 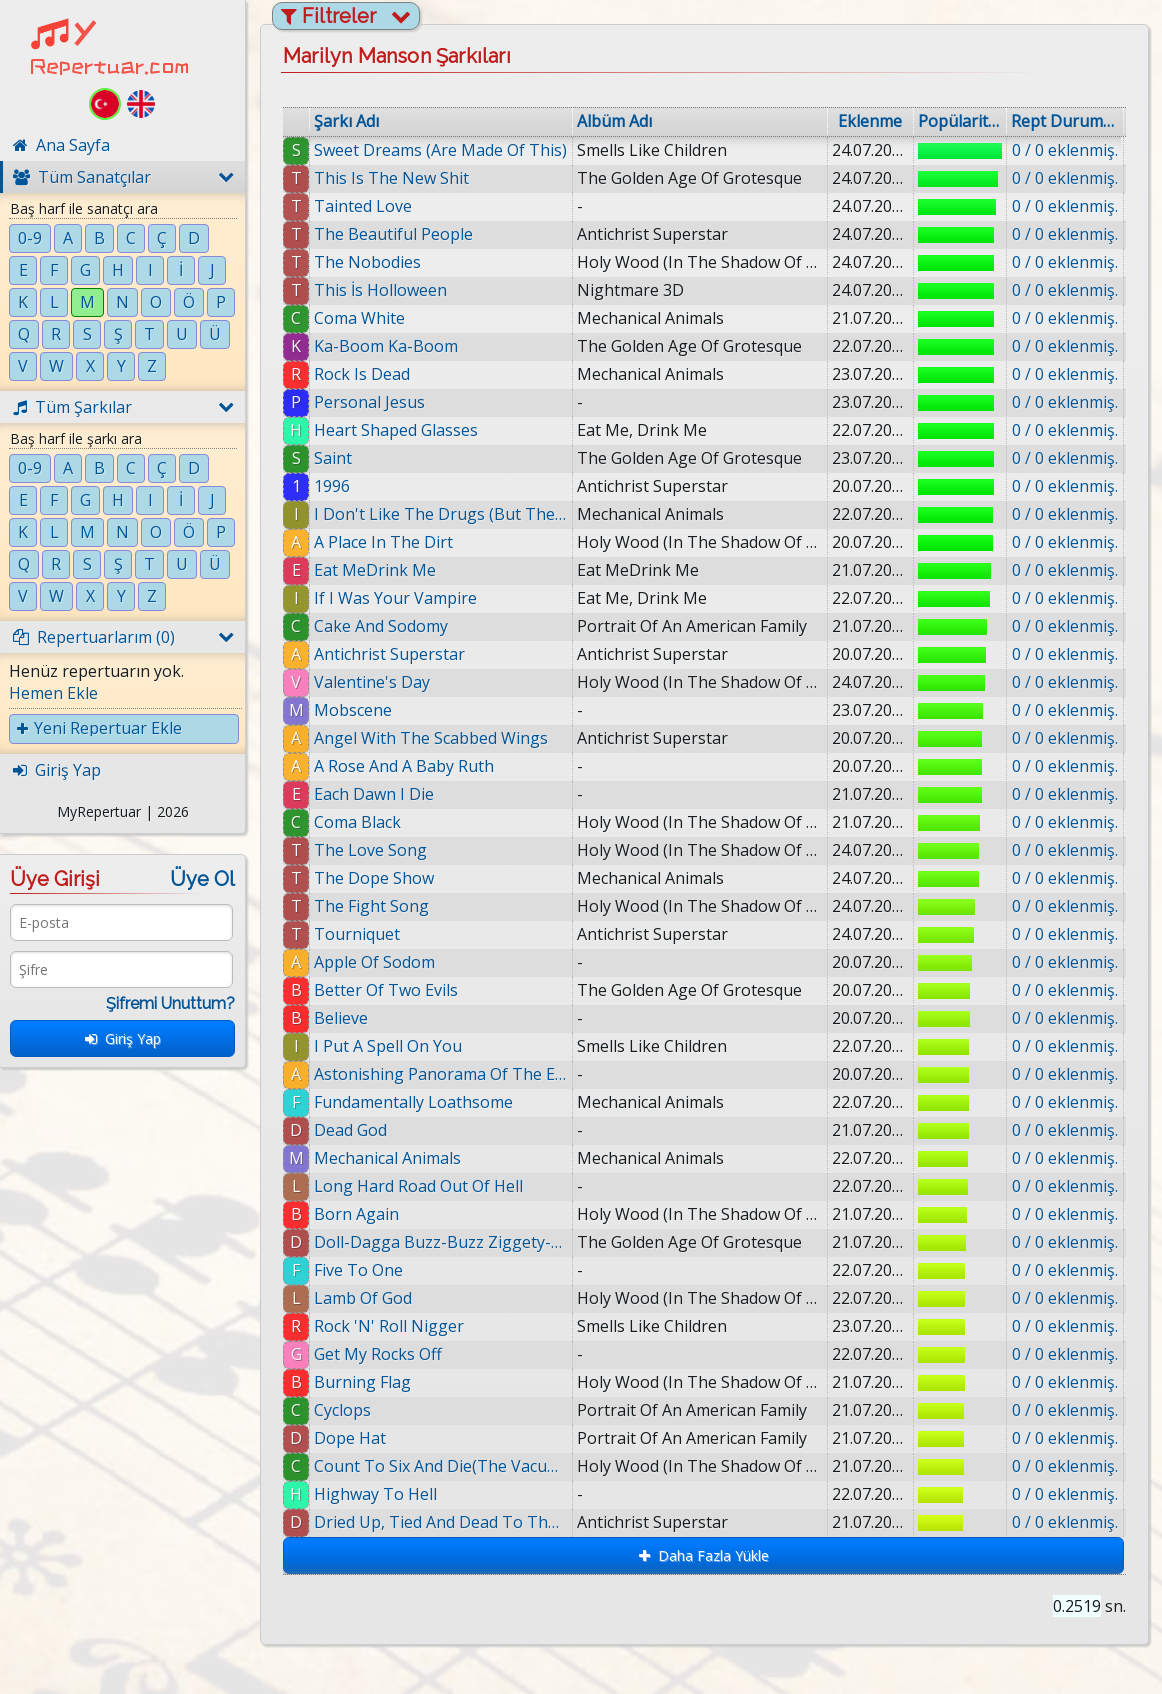 What do you see at coordinates (441, 1466) in the screenshot?
I see `Count To Six And Die(The Vacuum Of Infinite Space)` at bounding box center [441, 1466].